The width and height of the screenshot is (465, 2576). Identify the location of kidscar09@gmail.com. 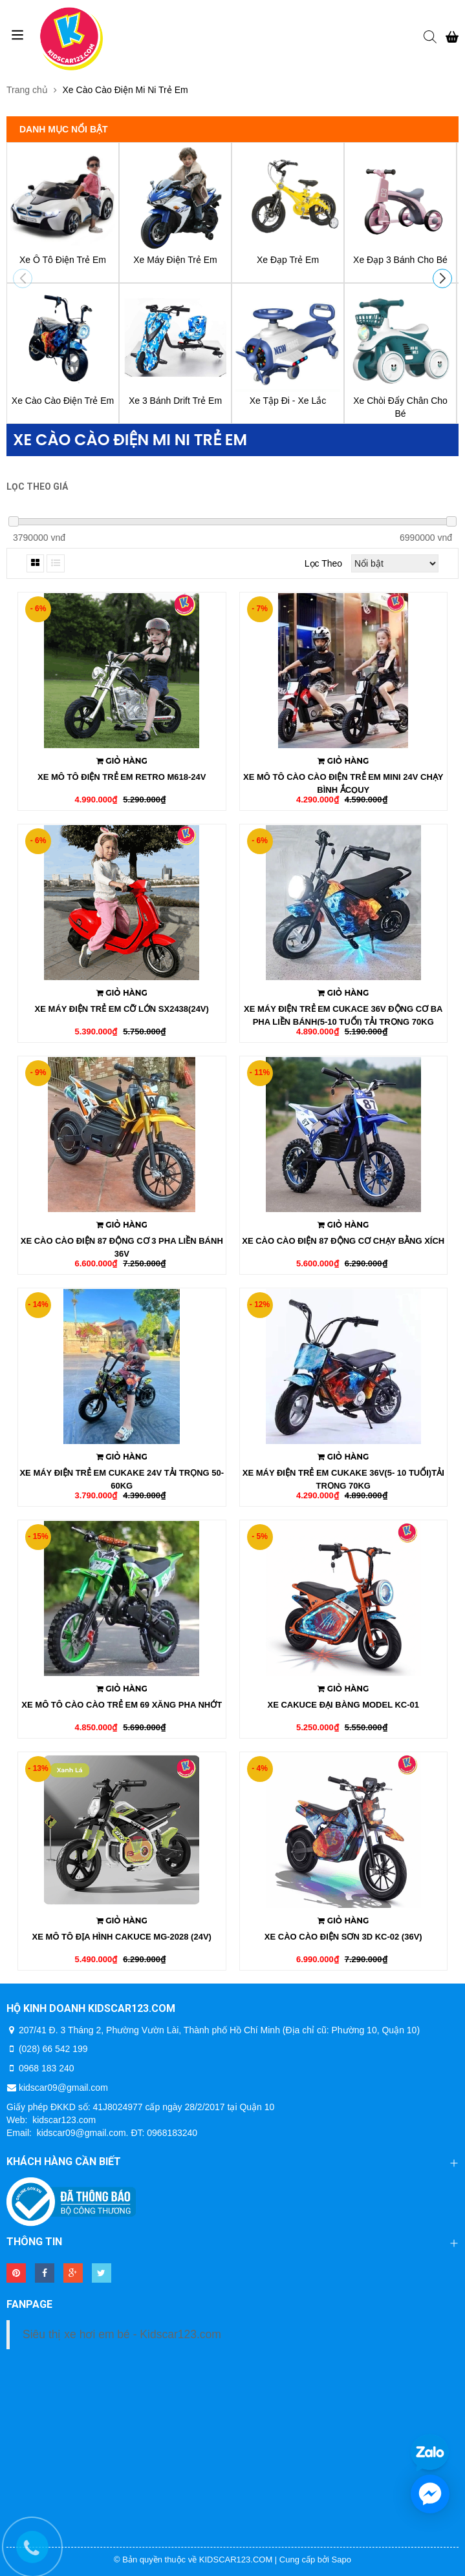
(63, 2087).